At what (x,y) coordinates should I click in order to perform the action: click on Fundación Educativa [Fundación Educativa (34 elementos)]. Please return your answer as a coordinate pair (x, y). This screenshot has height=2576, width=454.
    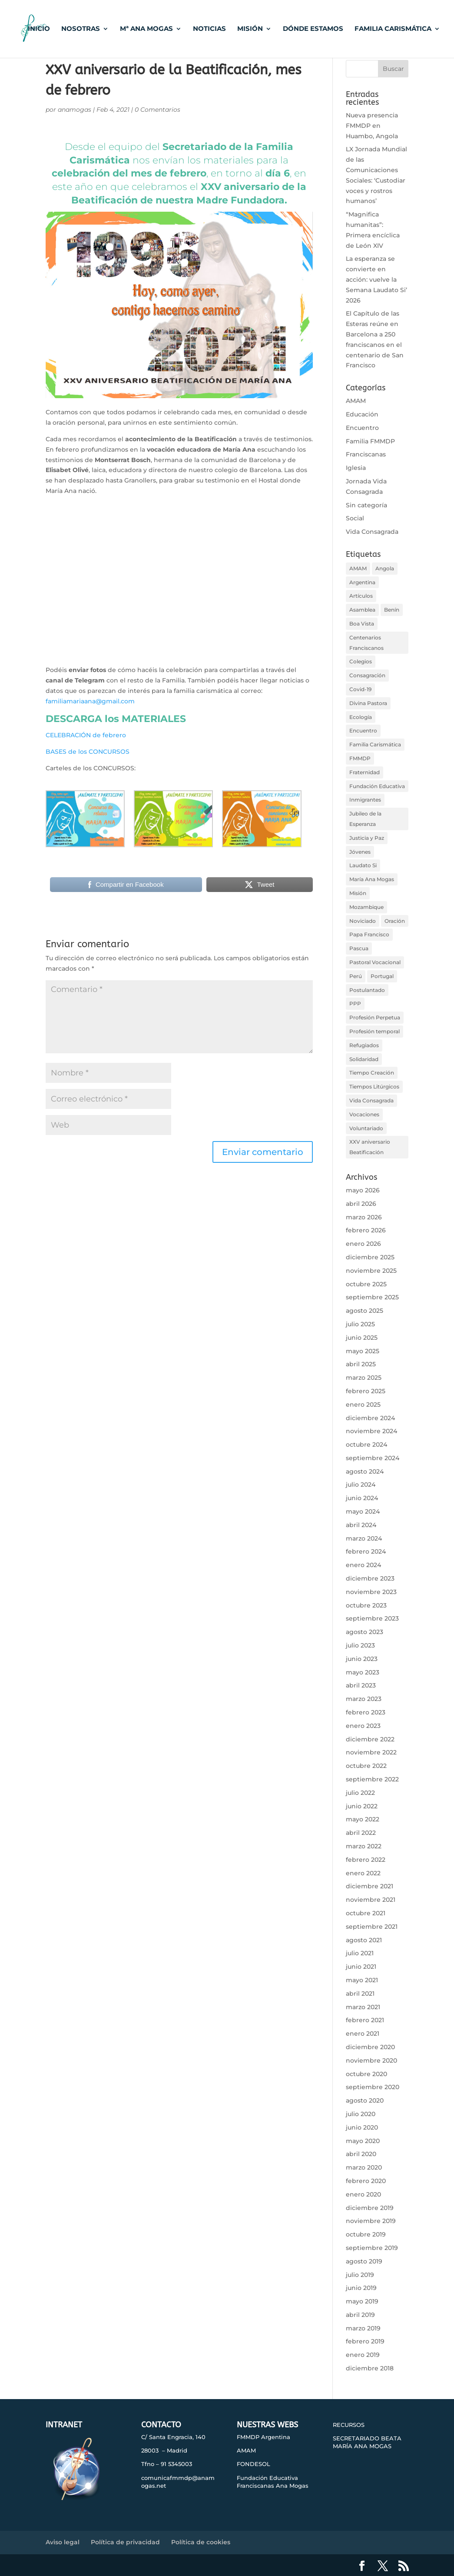
    Looking at the image, I should click on (377, 786).